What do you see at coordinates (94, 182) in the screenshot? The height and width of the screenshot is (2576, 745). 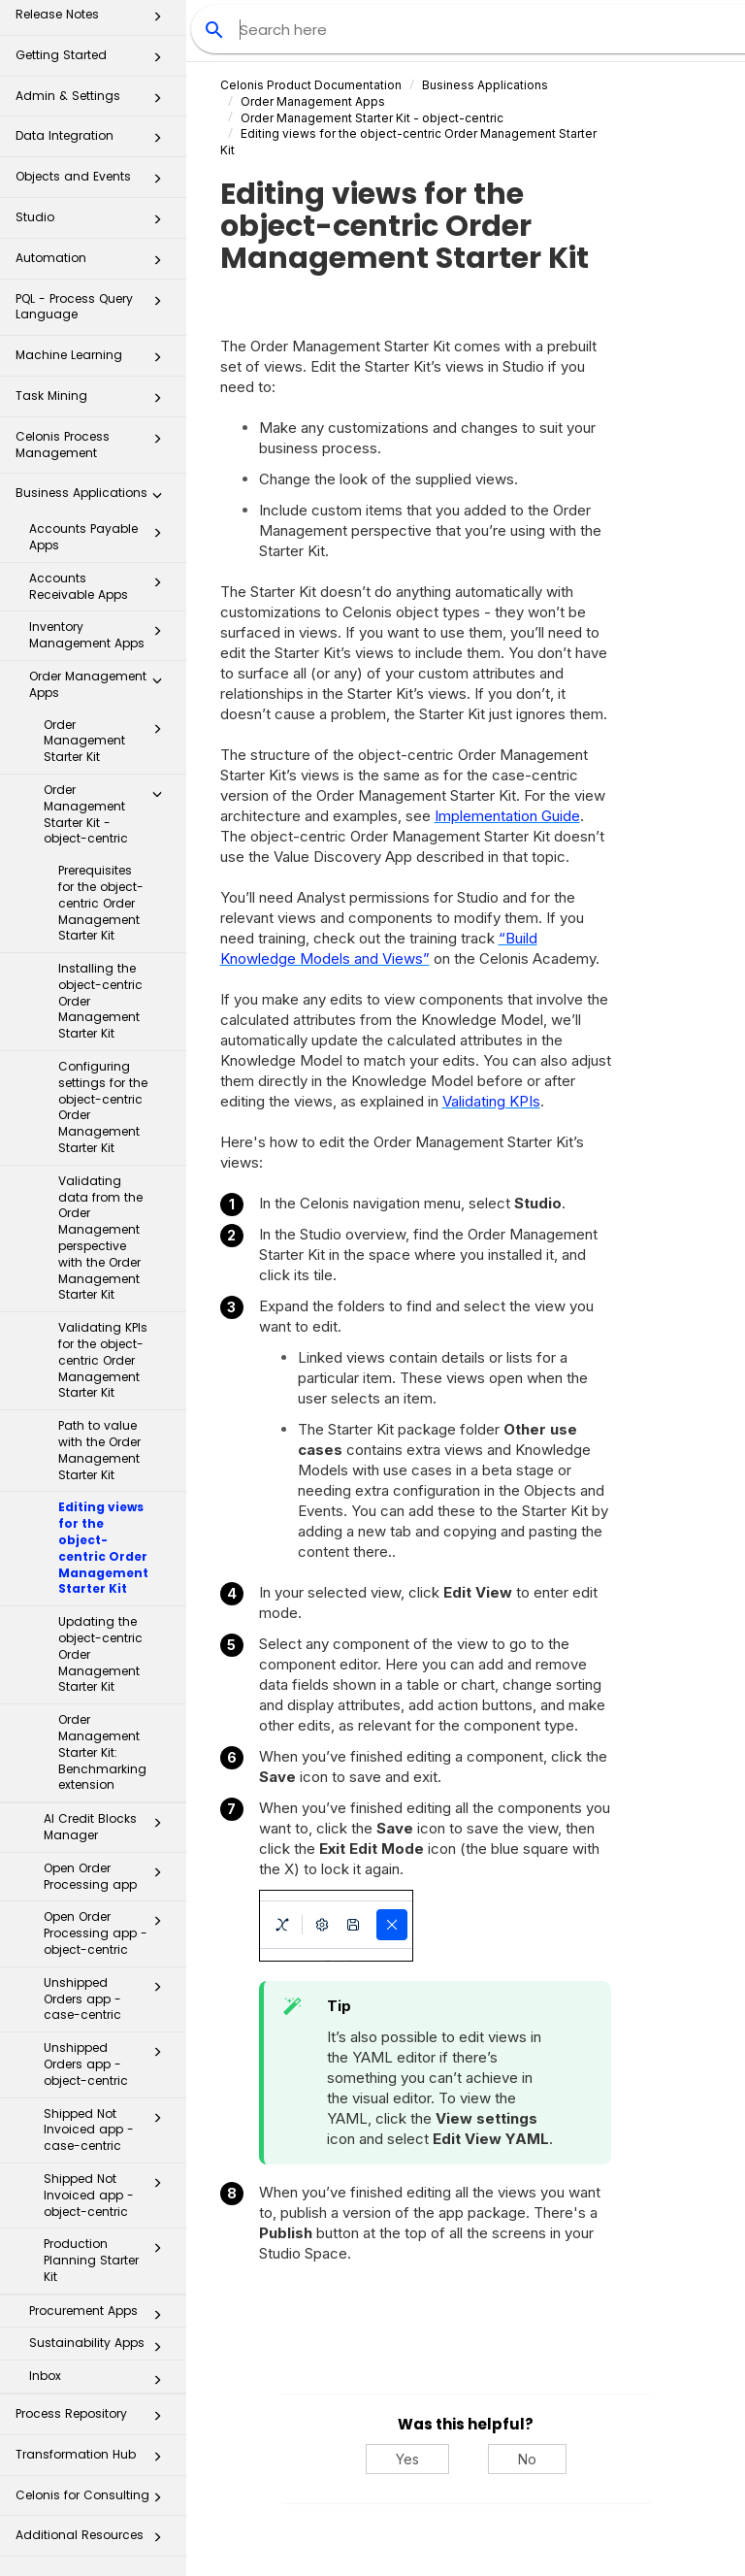 I see `Objects and Events` at bounding box center [94, 182].